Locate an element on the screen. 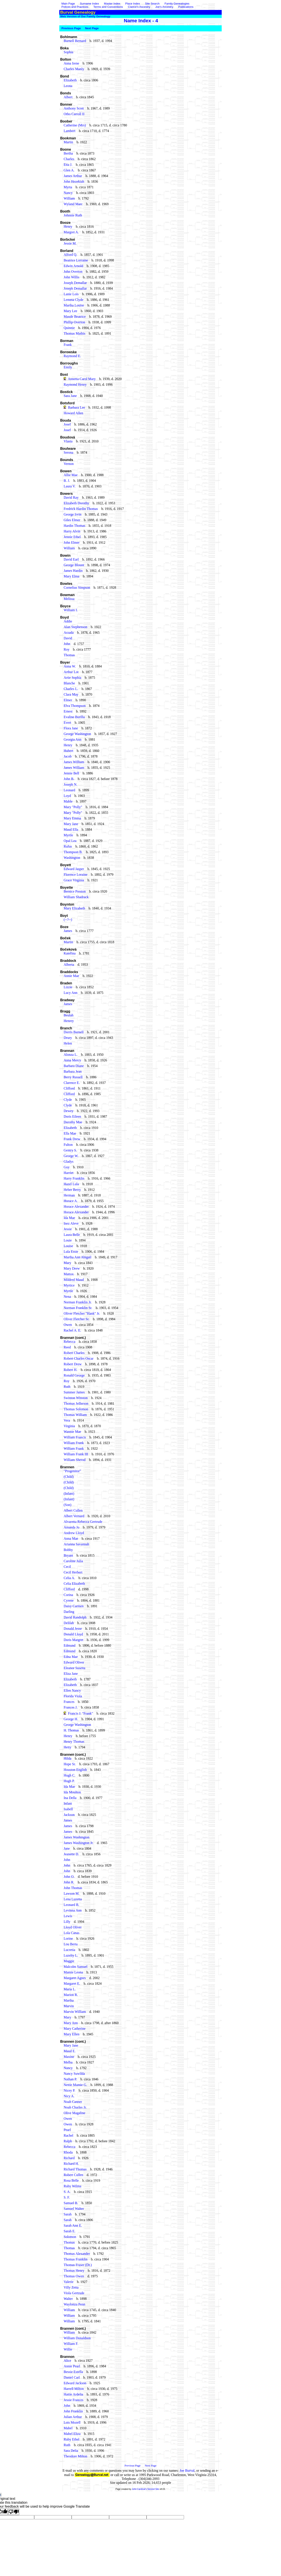 This screenshot has width=281, height=2576. Florence Loraine is located at coordinates (75, 874).